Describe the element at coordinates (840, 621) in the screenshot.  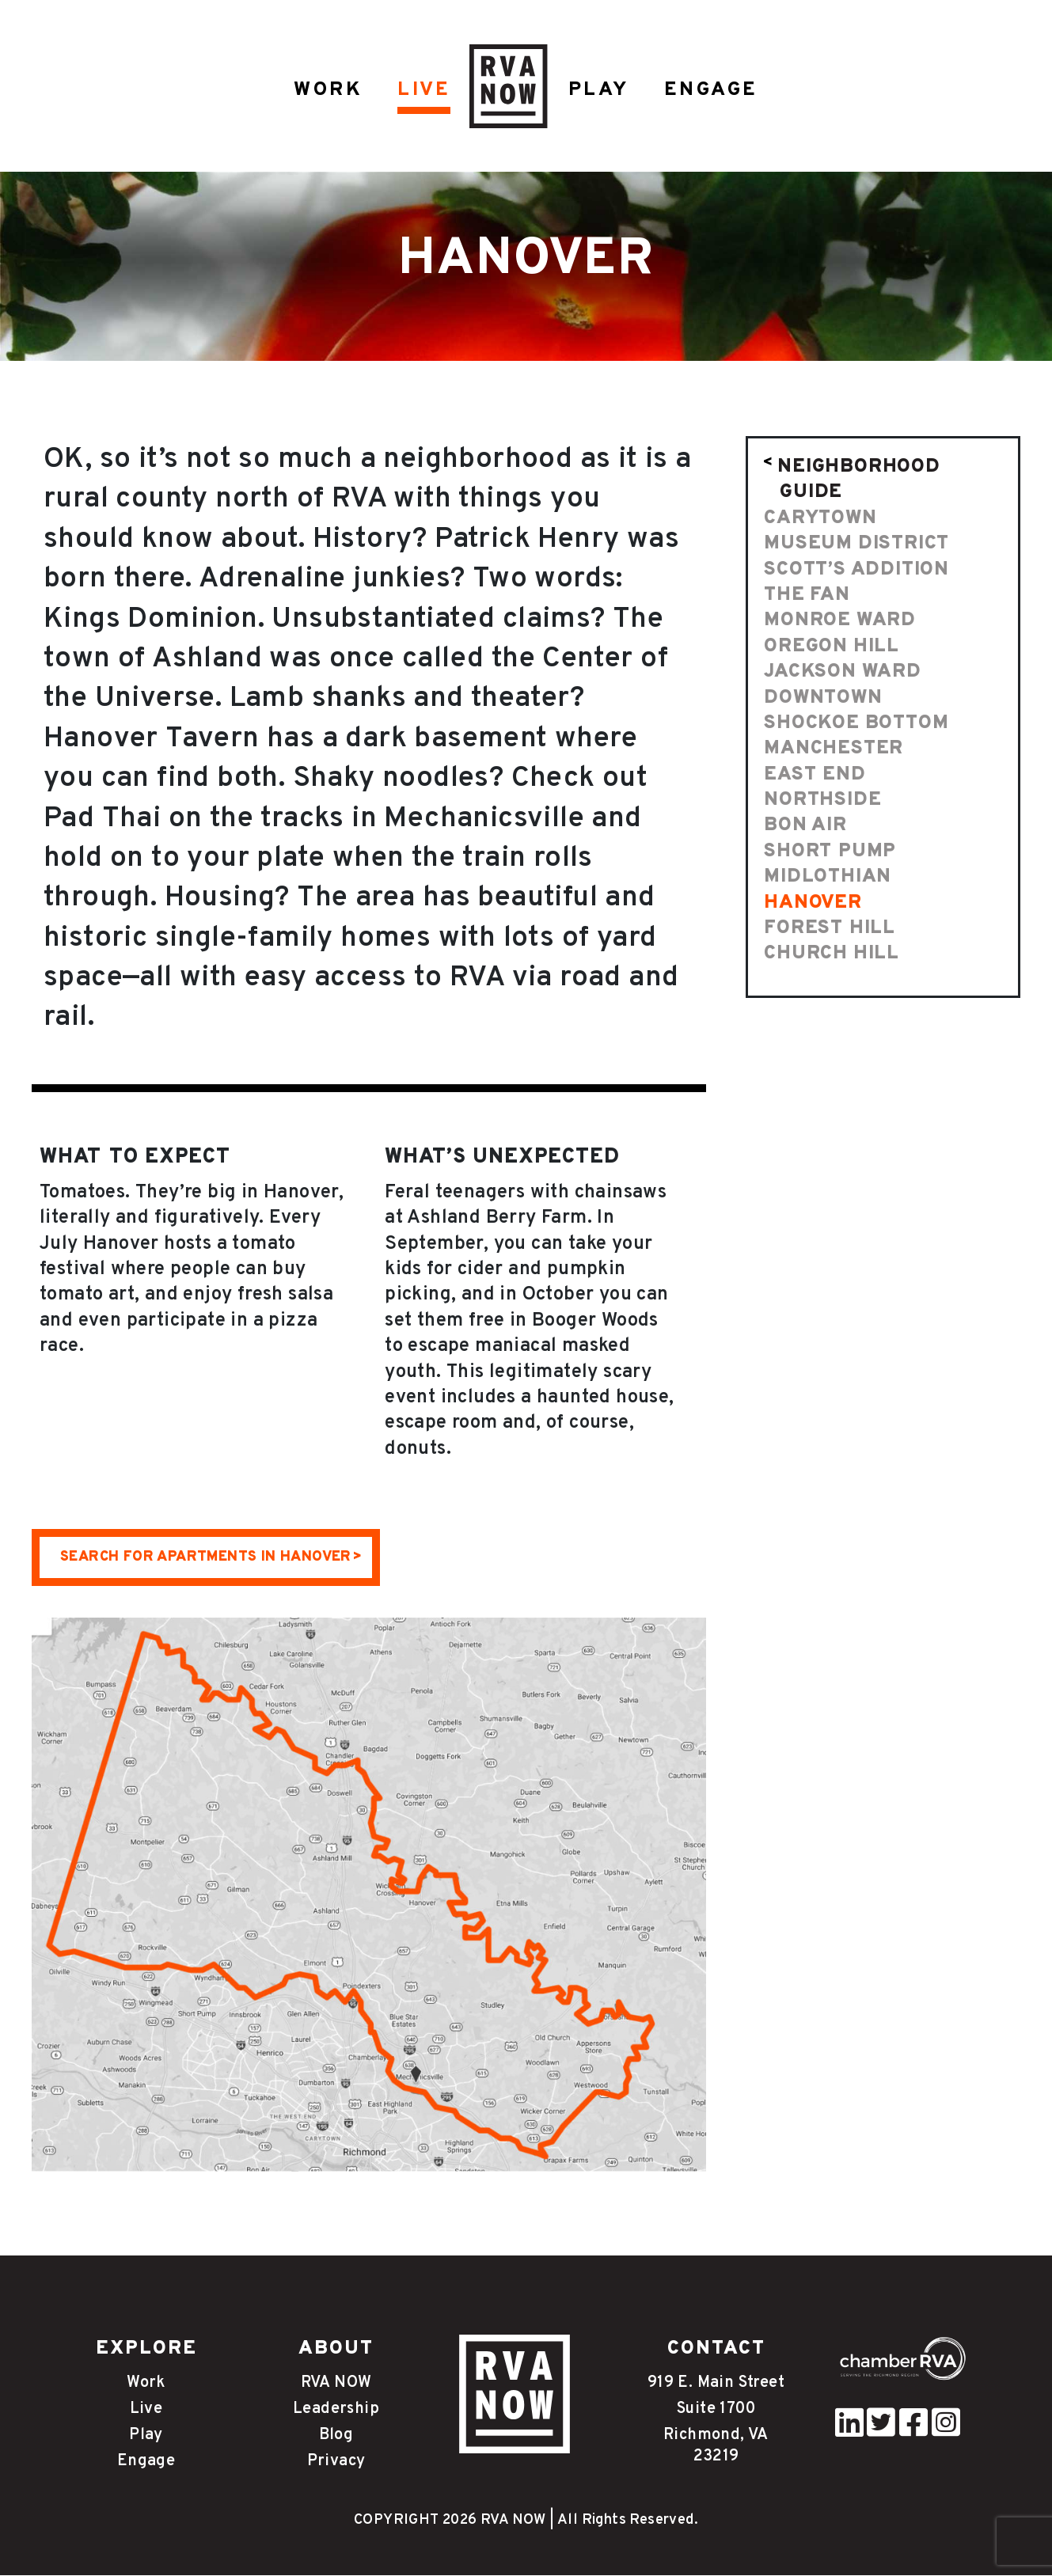
I see `Monroe Ward` at that location.